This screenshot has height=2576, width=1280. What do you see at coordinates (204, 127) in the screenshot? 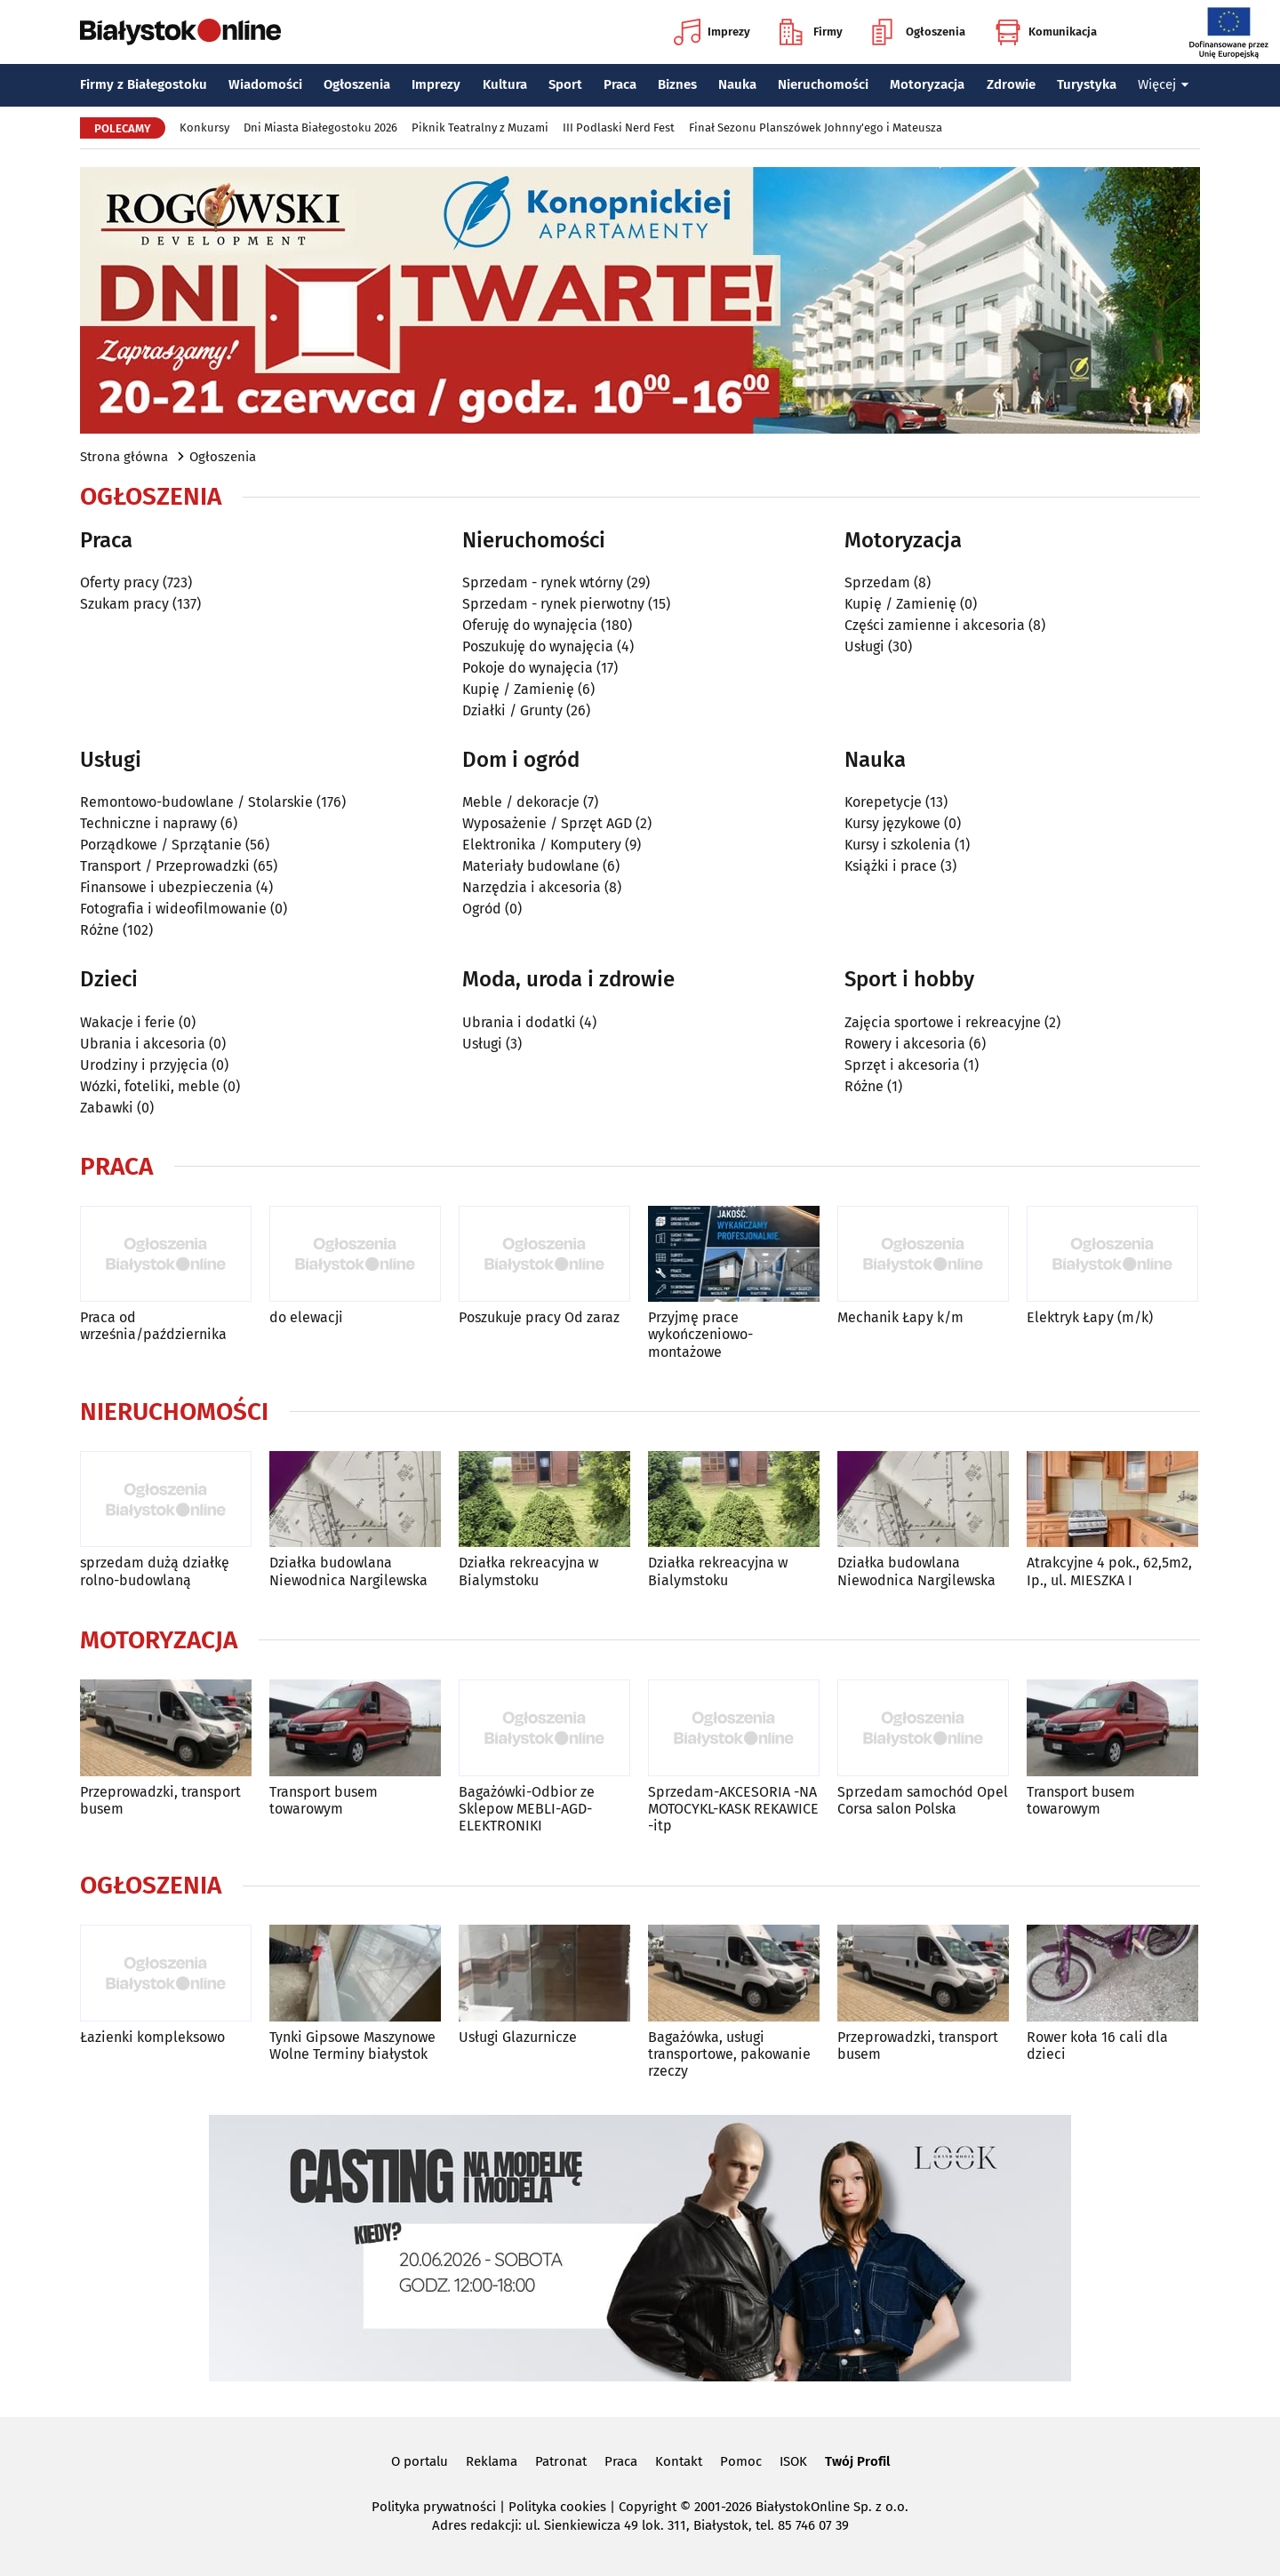
I see `Konkursy` at bounding box center [204, 127].